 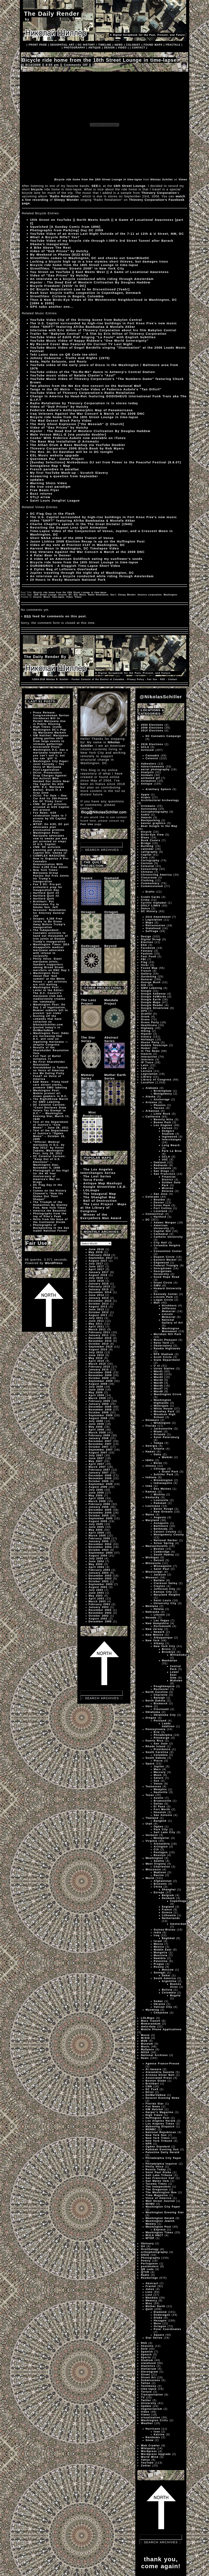 I want to click on NASA, so click(x=145, y=2052).